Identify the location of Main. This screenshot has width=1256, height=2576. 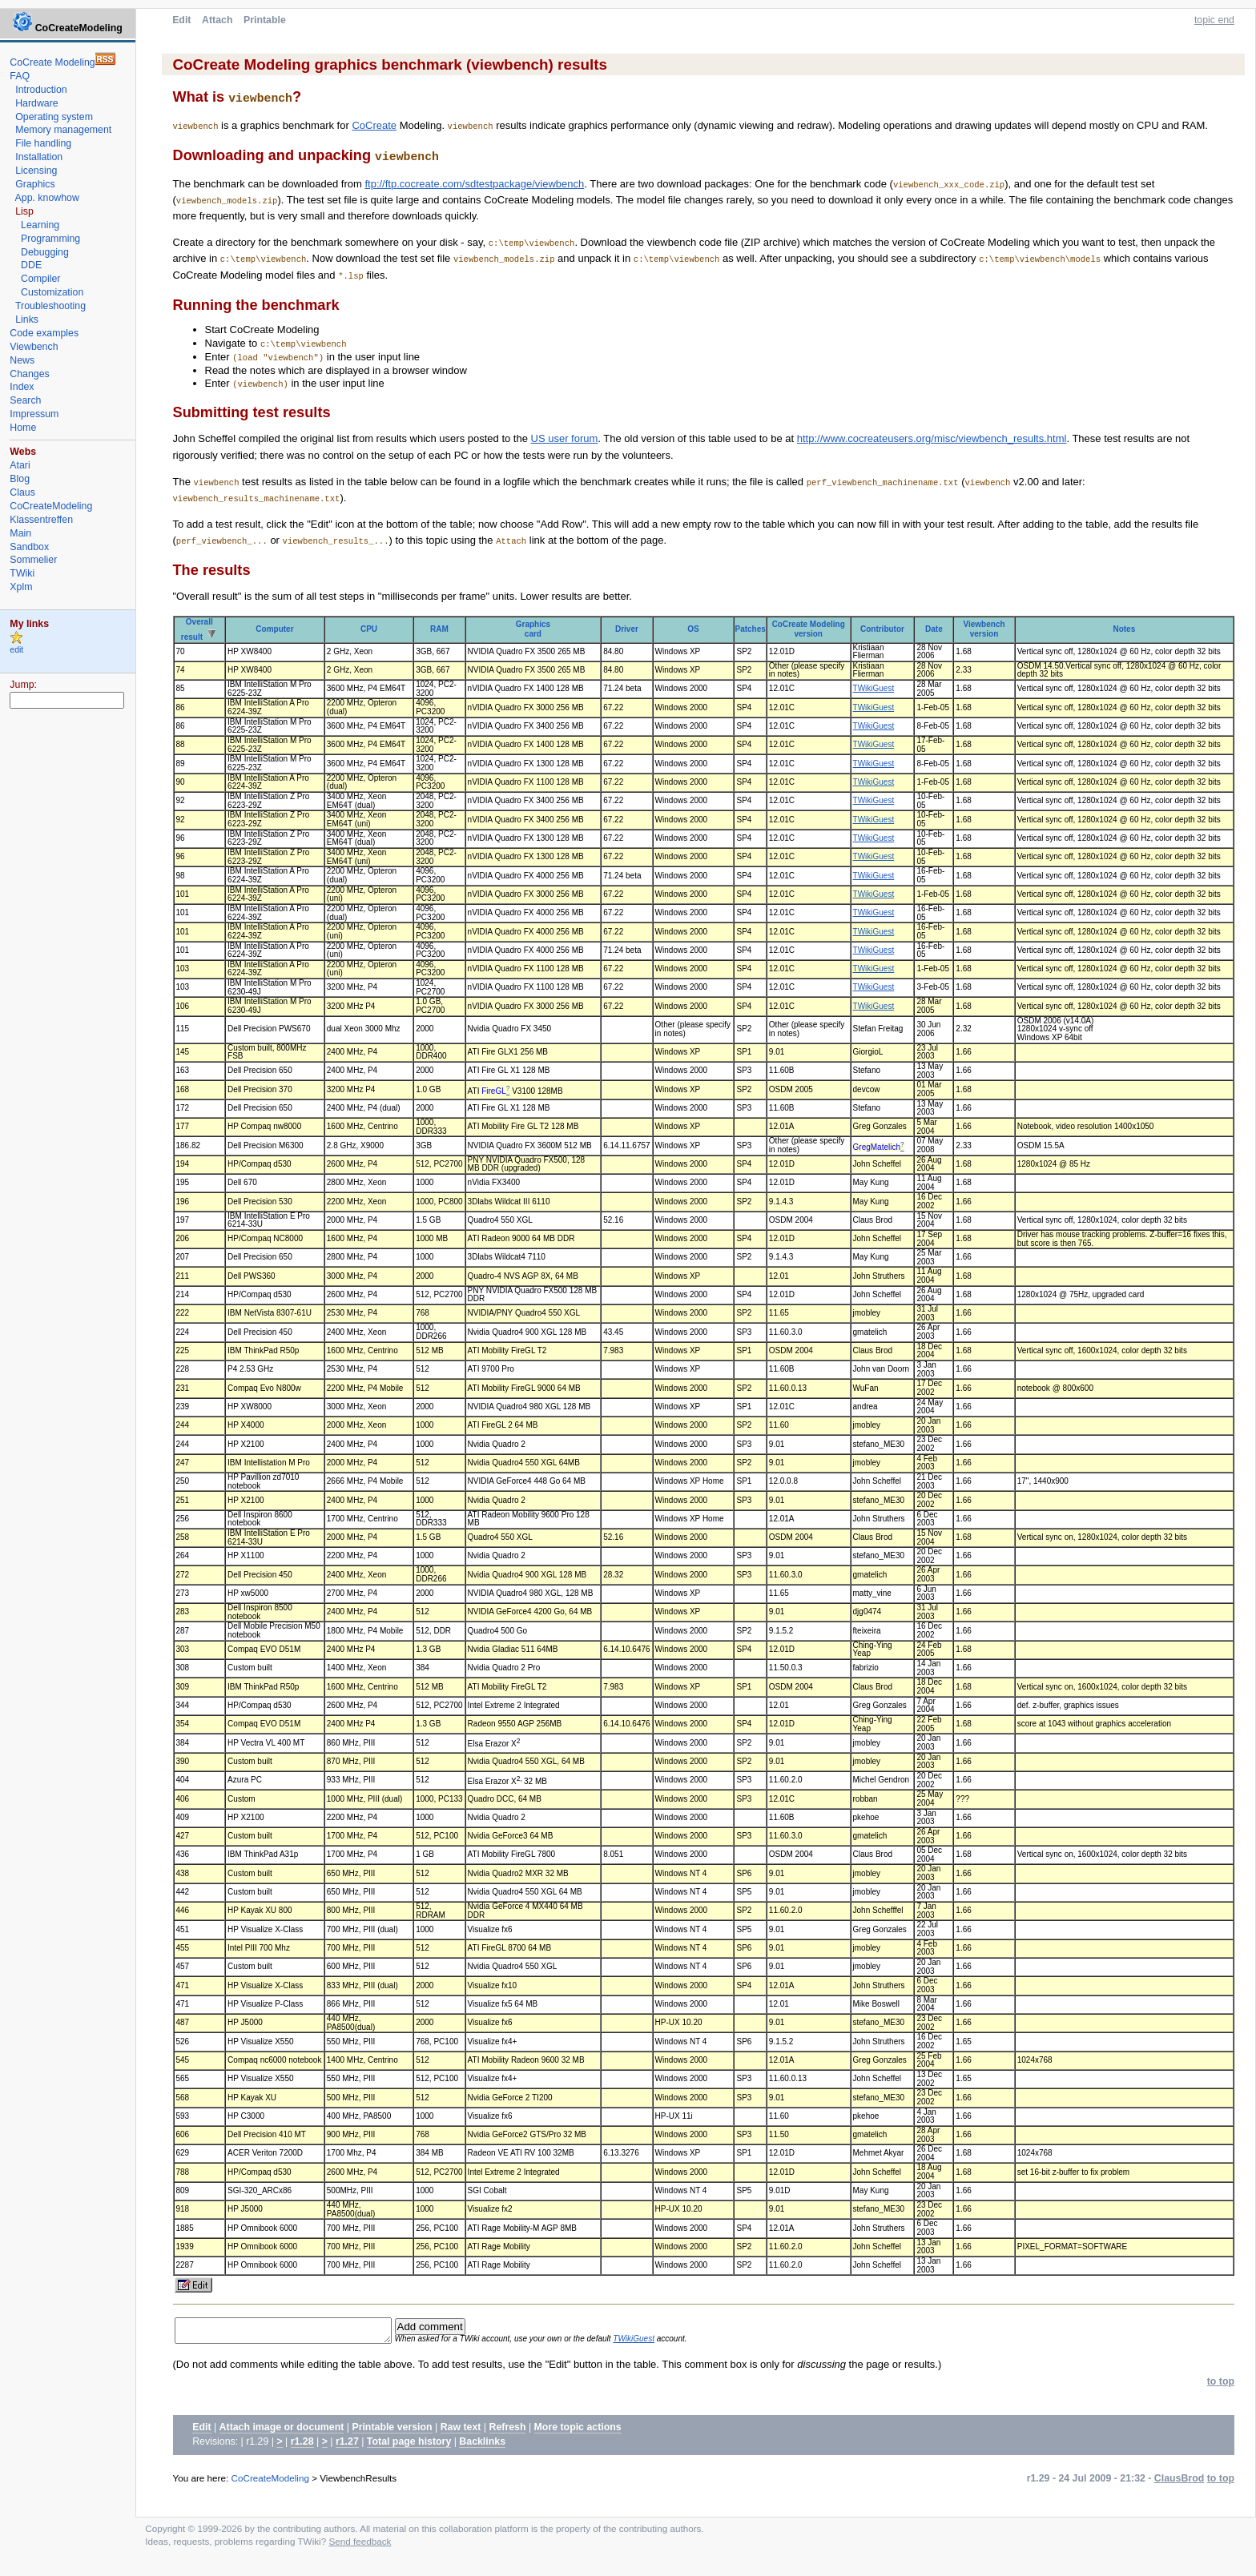
(20, 533).